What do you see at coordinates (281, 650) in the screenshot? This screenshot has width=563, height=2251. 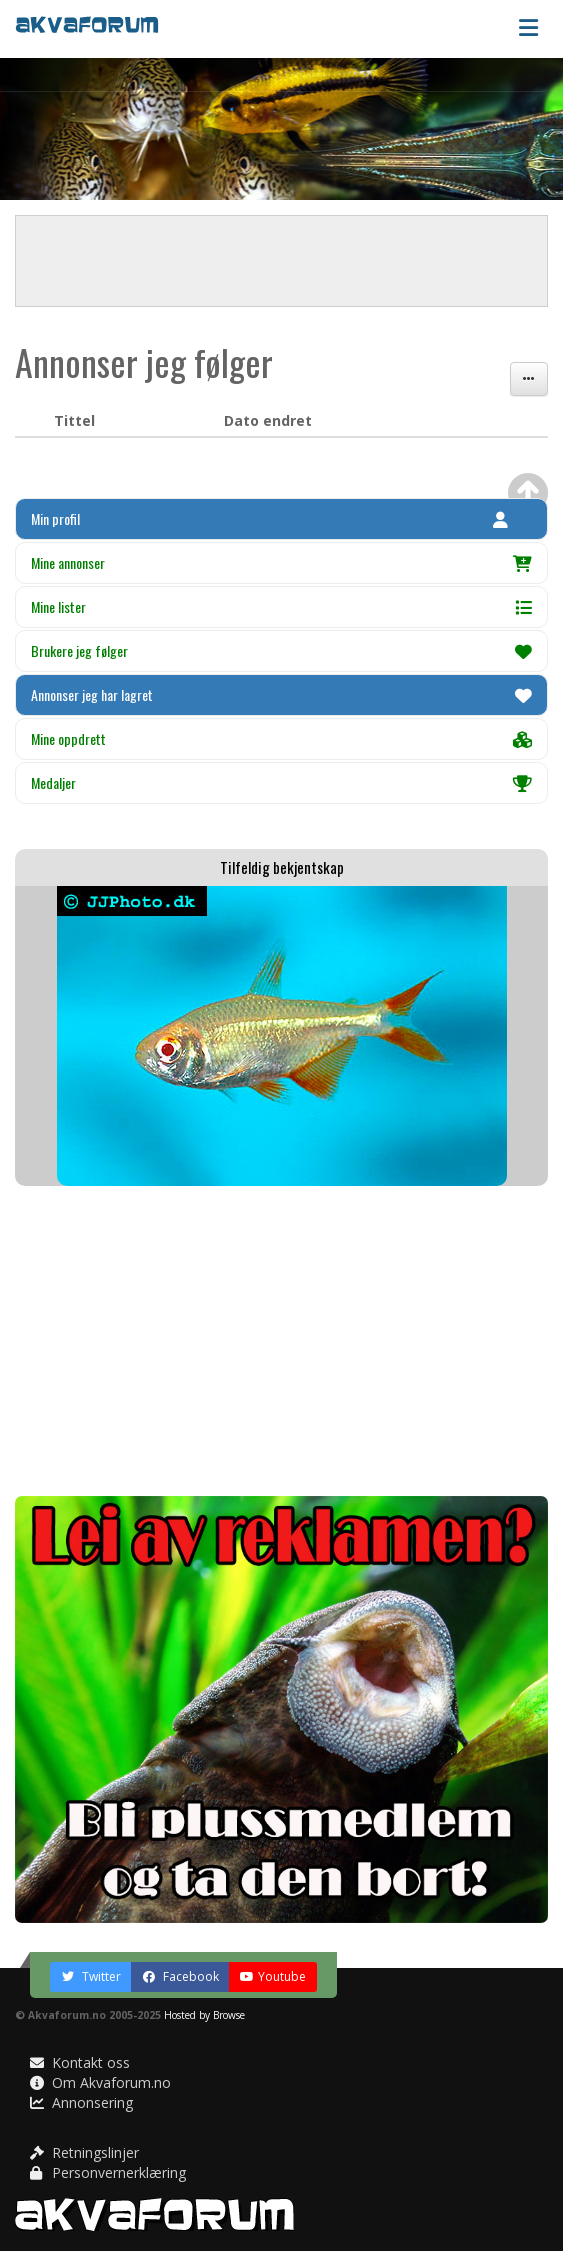 I see `Brukere jeg følger` at bounding box center [281, 650].